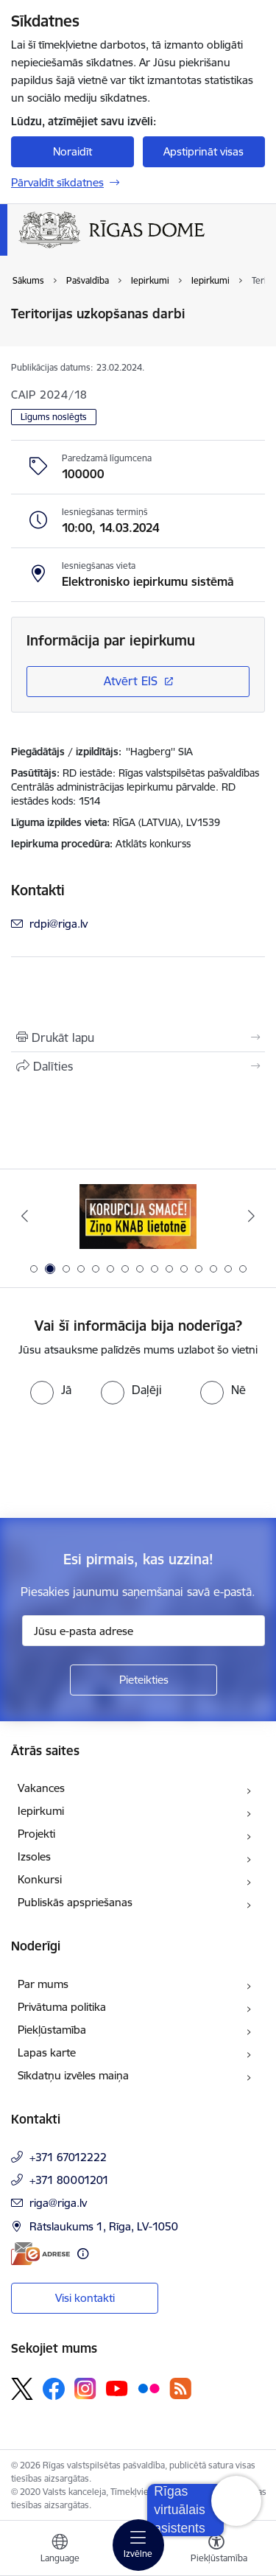 This screenshot has width=276, height=2576. What do you see at coordinates (138, 1037) in the screenshot?
I see `[Izdrukāt lapu]` at bounding box center [138, 1037].